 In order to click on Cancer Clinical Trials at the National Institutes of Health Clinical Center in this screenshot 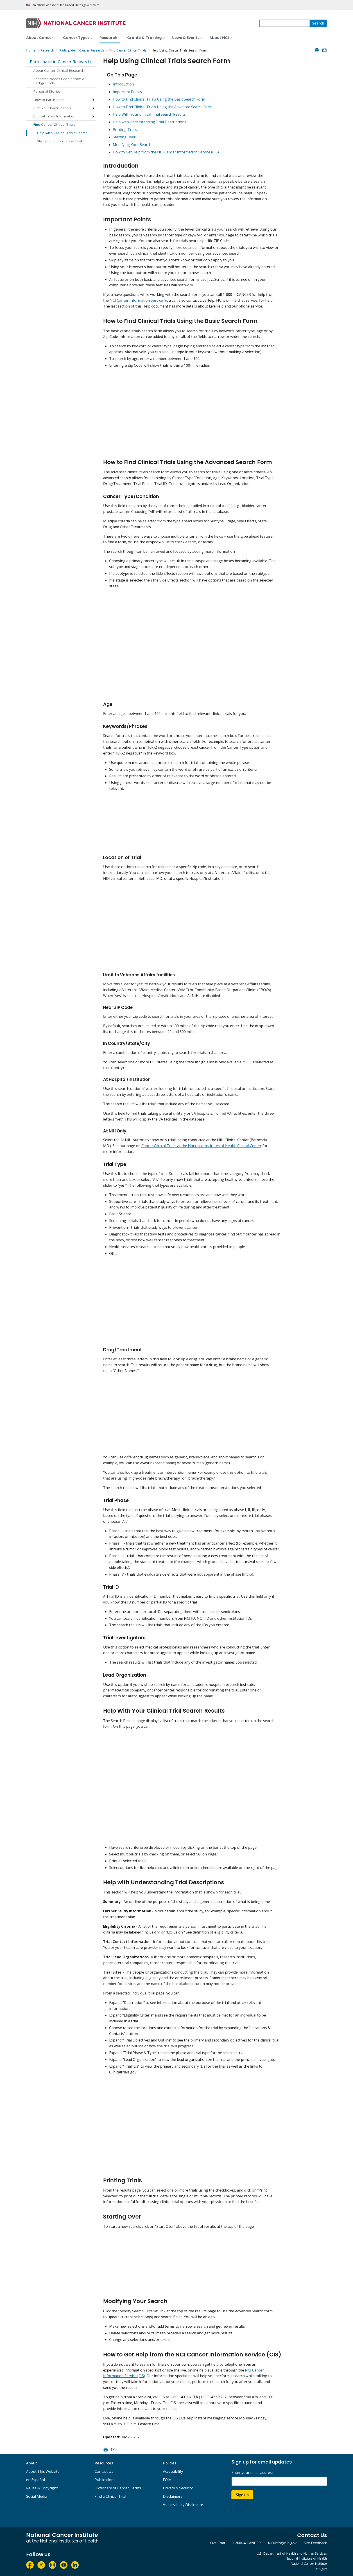, I will do `click(201, 1145)`.